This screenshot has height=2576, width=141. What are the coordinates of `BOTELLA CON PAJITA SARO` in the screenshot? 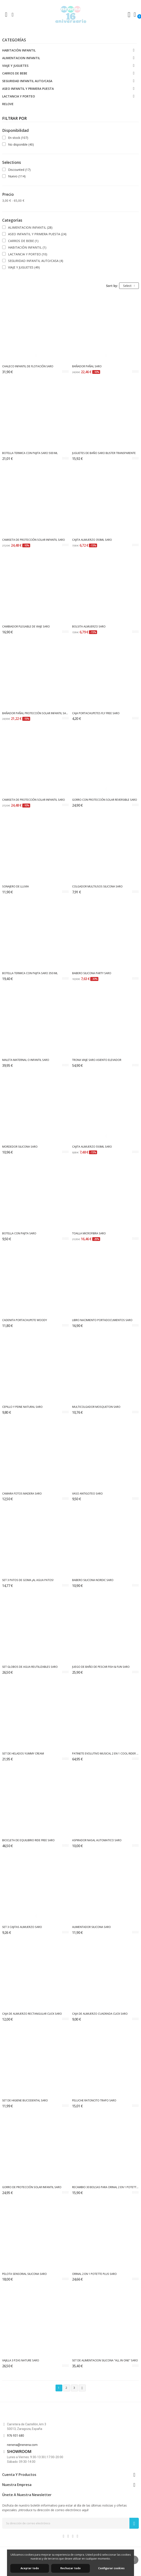 It's located at (19, 1233).